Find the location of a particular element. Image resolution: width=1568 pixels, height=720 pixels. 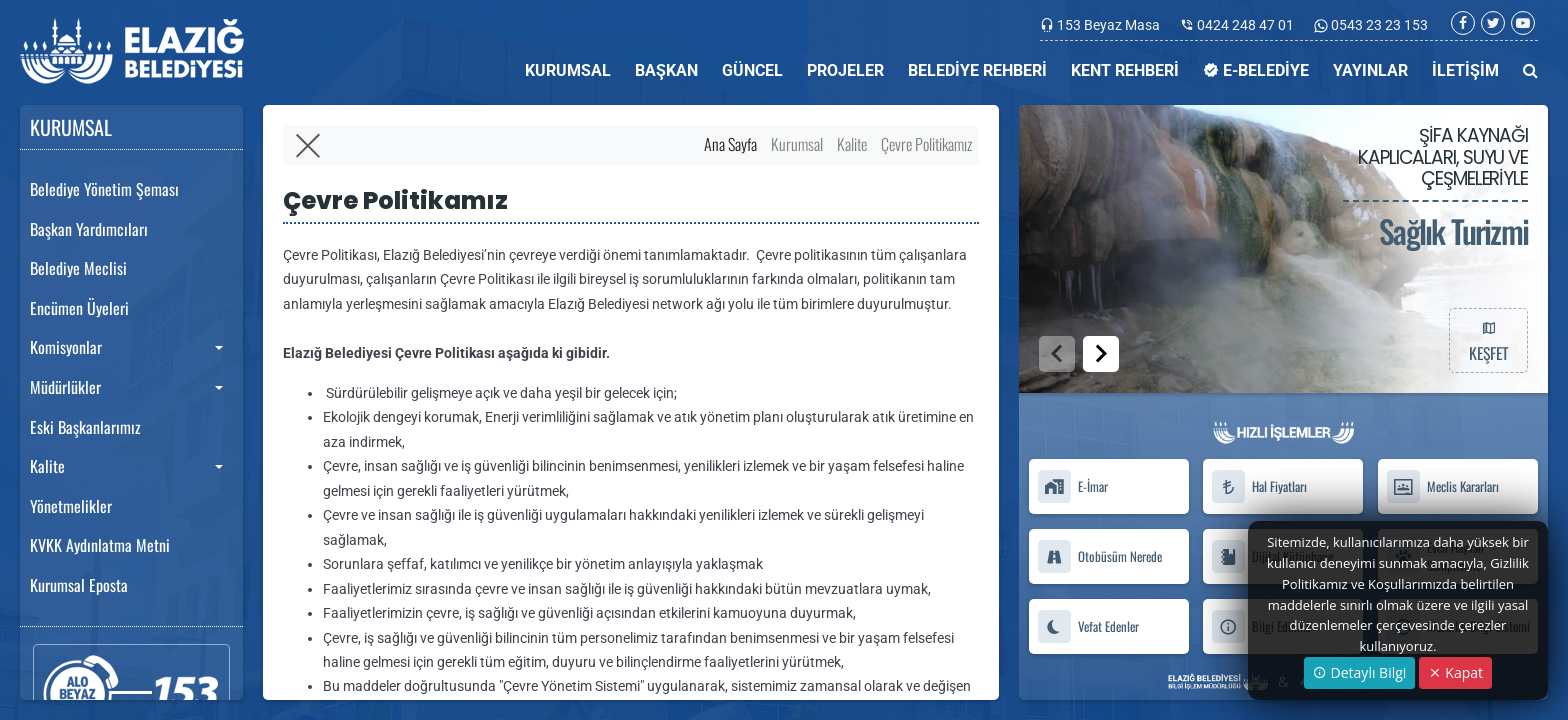

GÜNCEL is located at coordinates (752, 70).